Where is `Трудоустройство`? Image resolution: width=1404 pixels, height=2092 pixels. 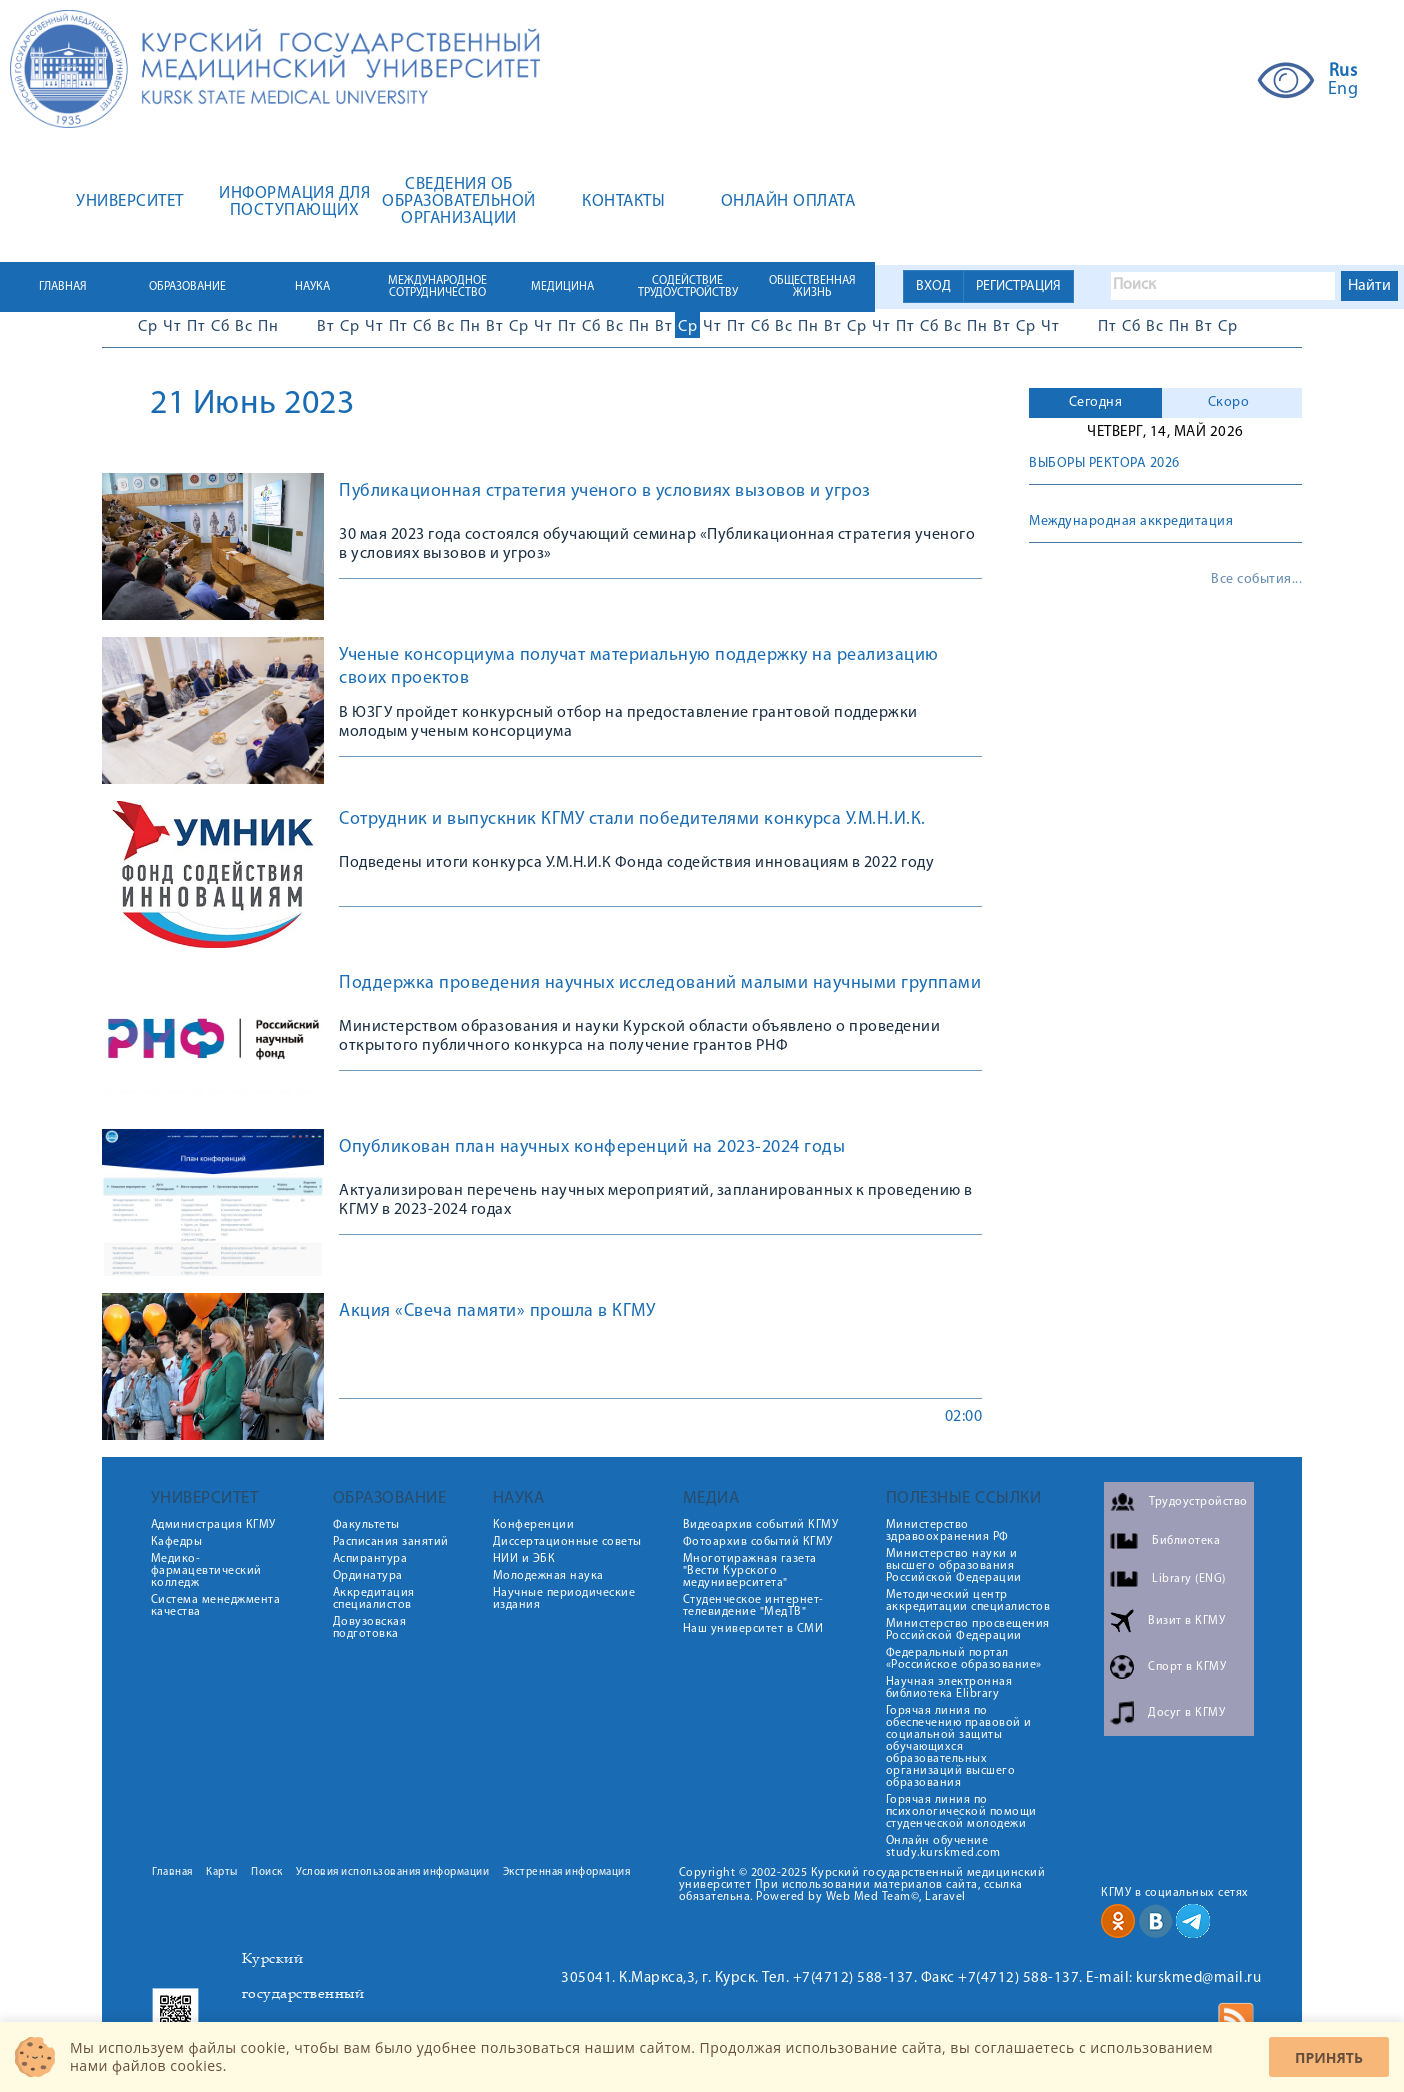
Трудоустройство is located at coordinates (1198, 1502).